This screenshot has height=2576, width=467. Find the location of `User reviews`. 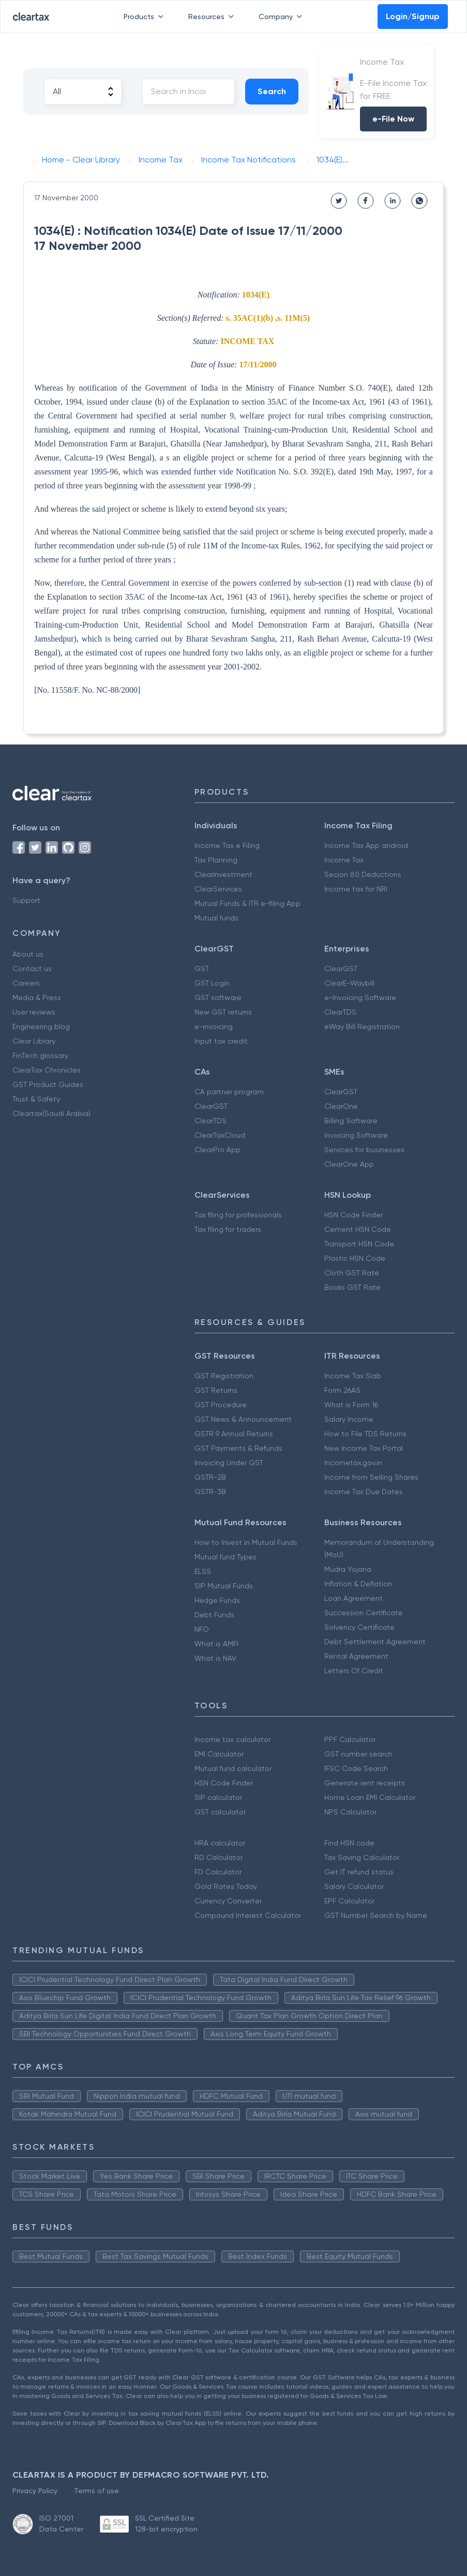

User reviews is located at coordinates (33, 1012).